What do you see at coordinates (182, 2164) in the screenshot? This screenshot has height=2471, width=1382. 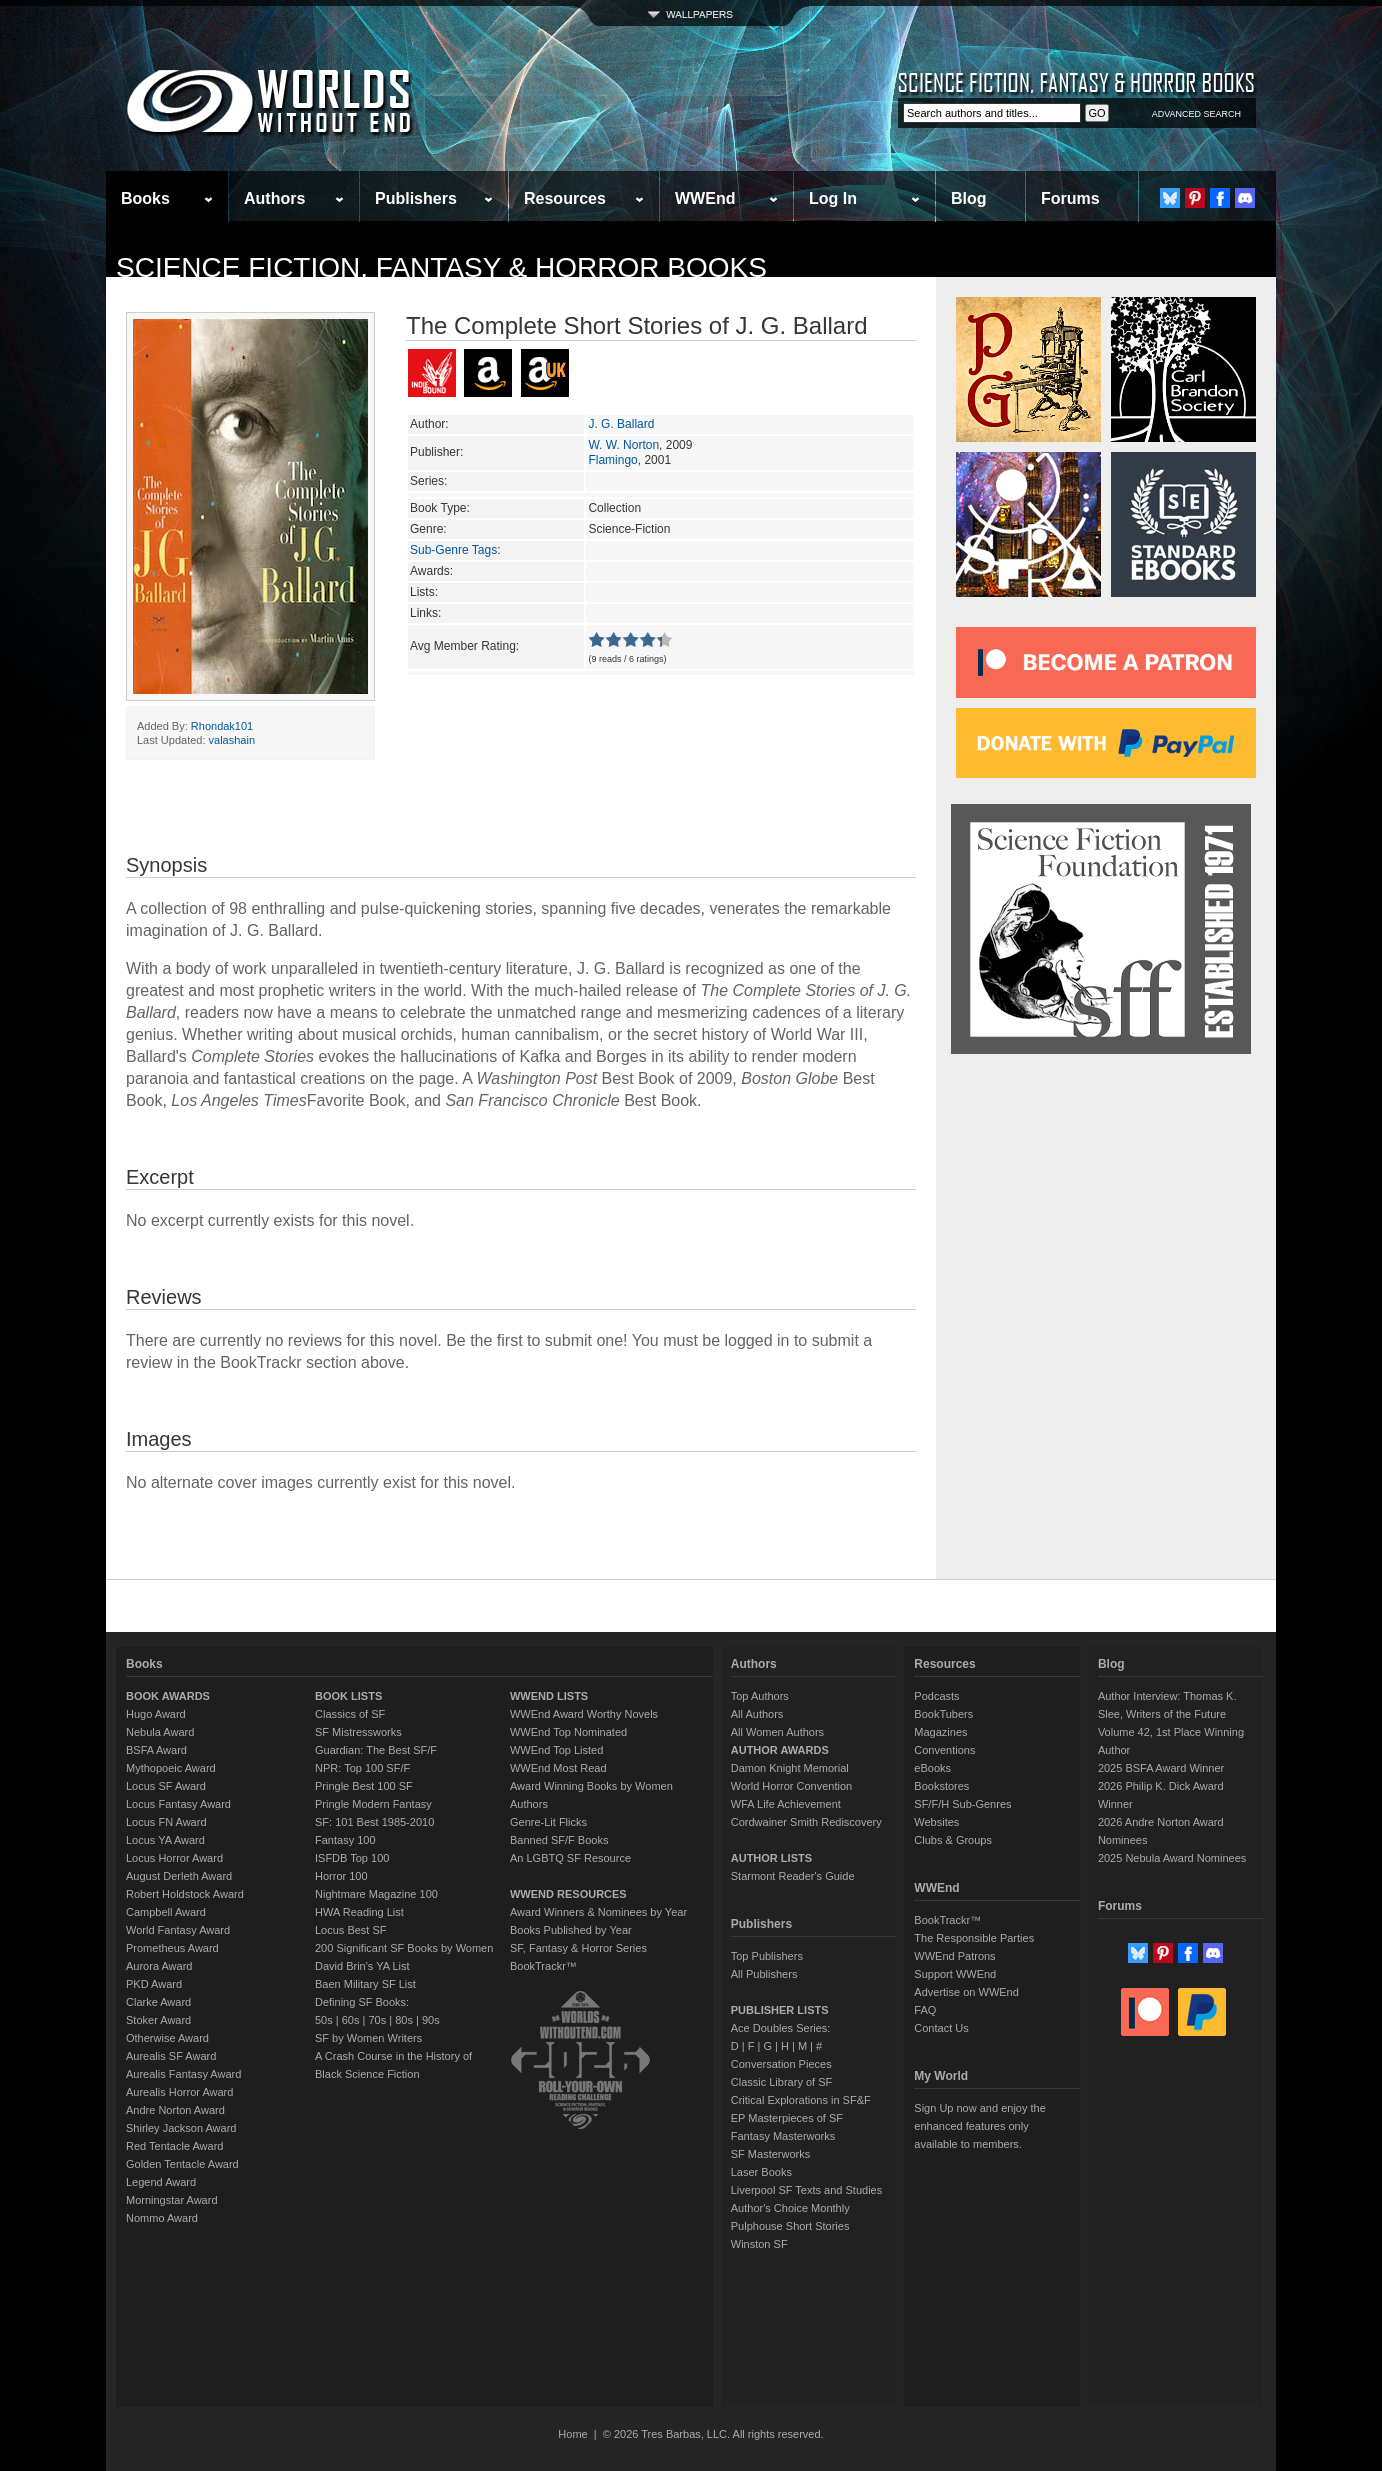 I see `Golden Tentacle Award` at bounding box center [182, 2164].